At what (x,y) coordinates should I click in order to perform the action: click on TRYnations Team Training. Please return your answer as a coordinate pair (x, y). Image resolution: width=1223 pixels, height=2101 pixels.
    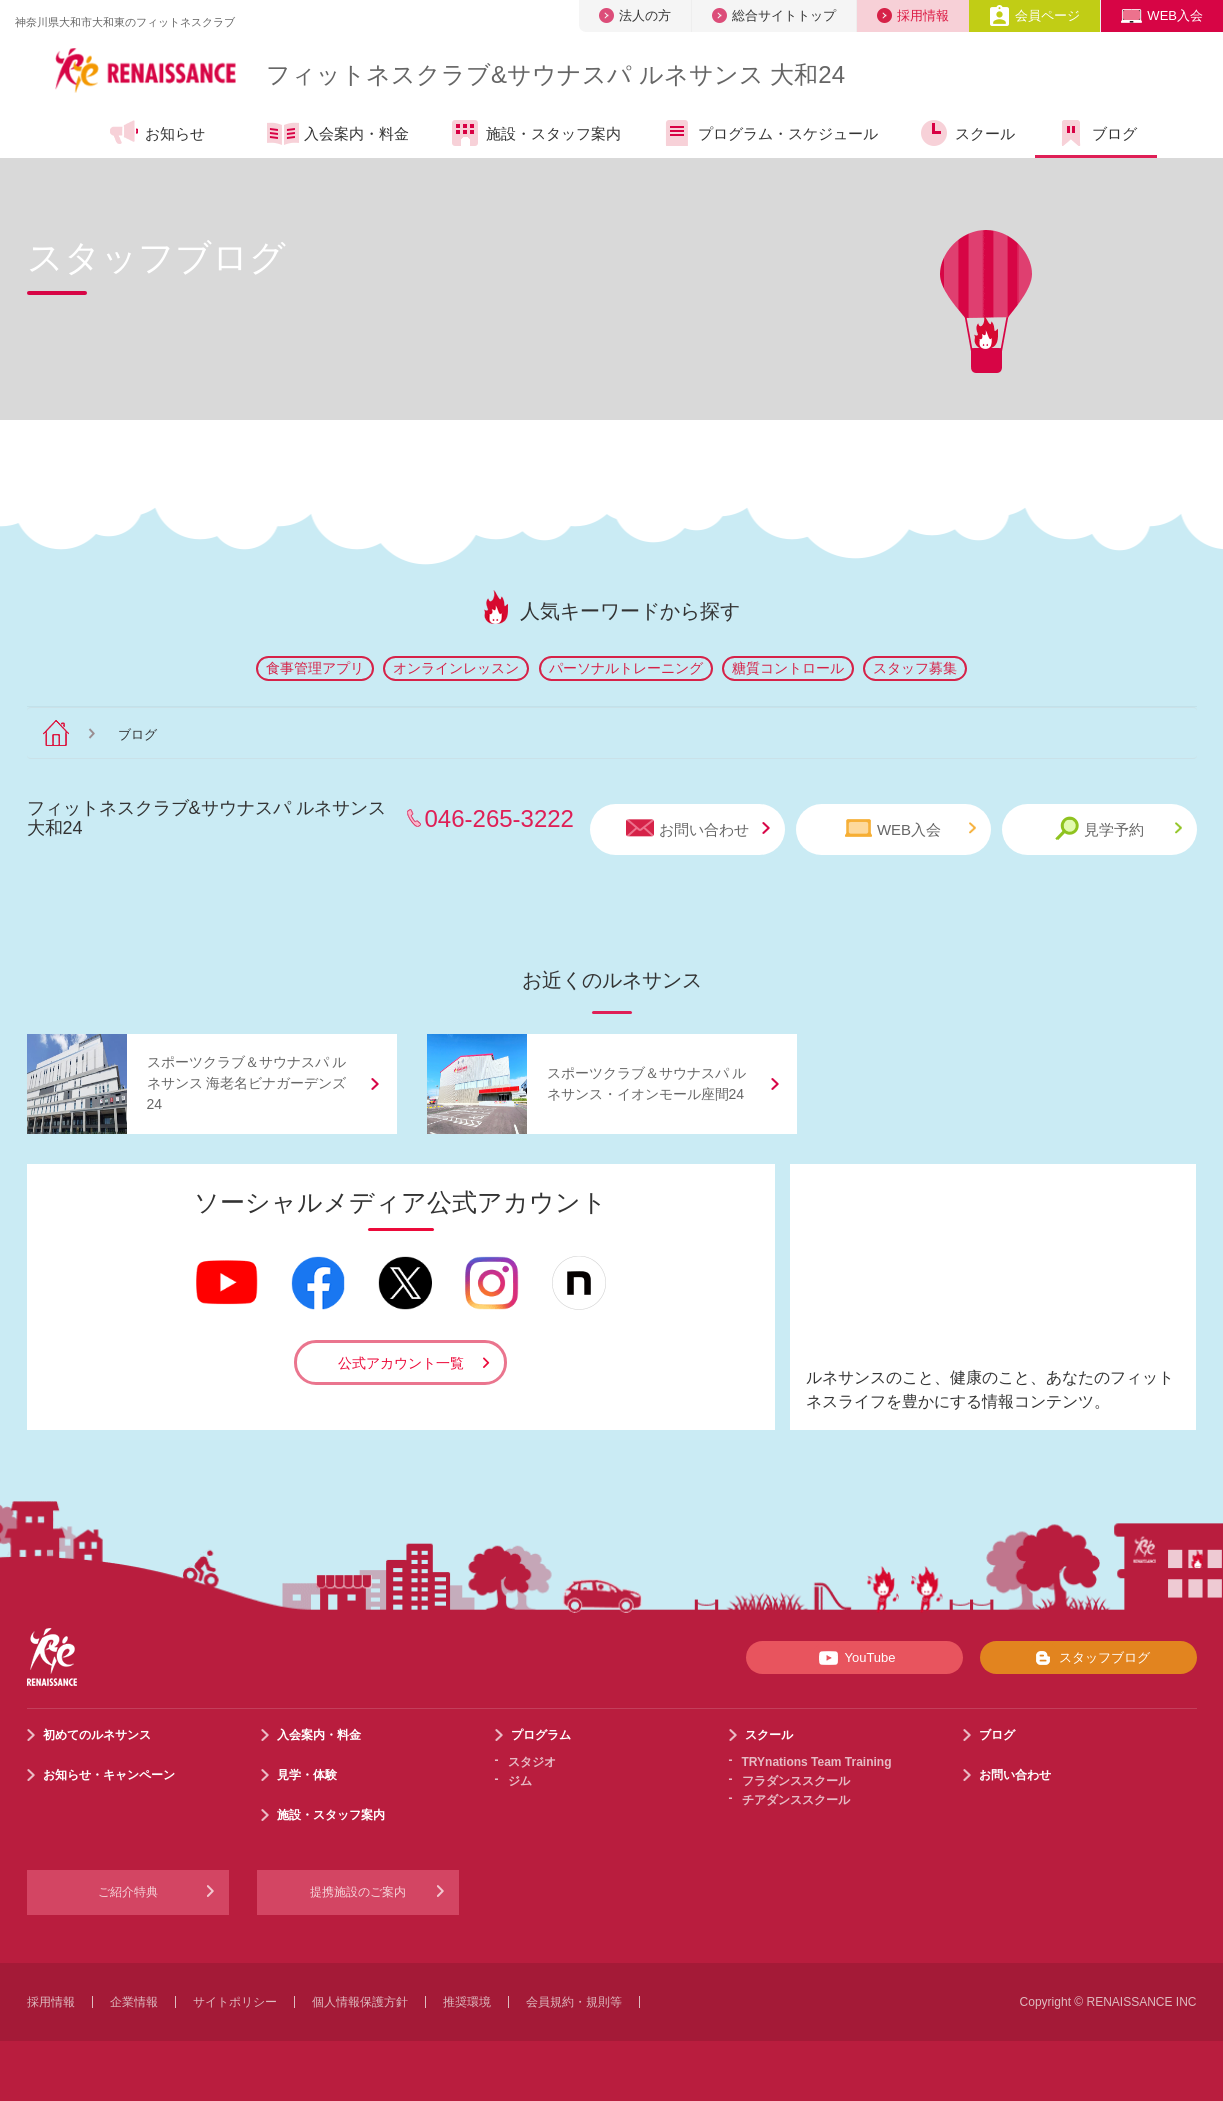
    Looking at the image, I should click on (817, 1762).